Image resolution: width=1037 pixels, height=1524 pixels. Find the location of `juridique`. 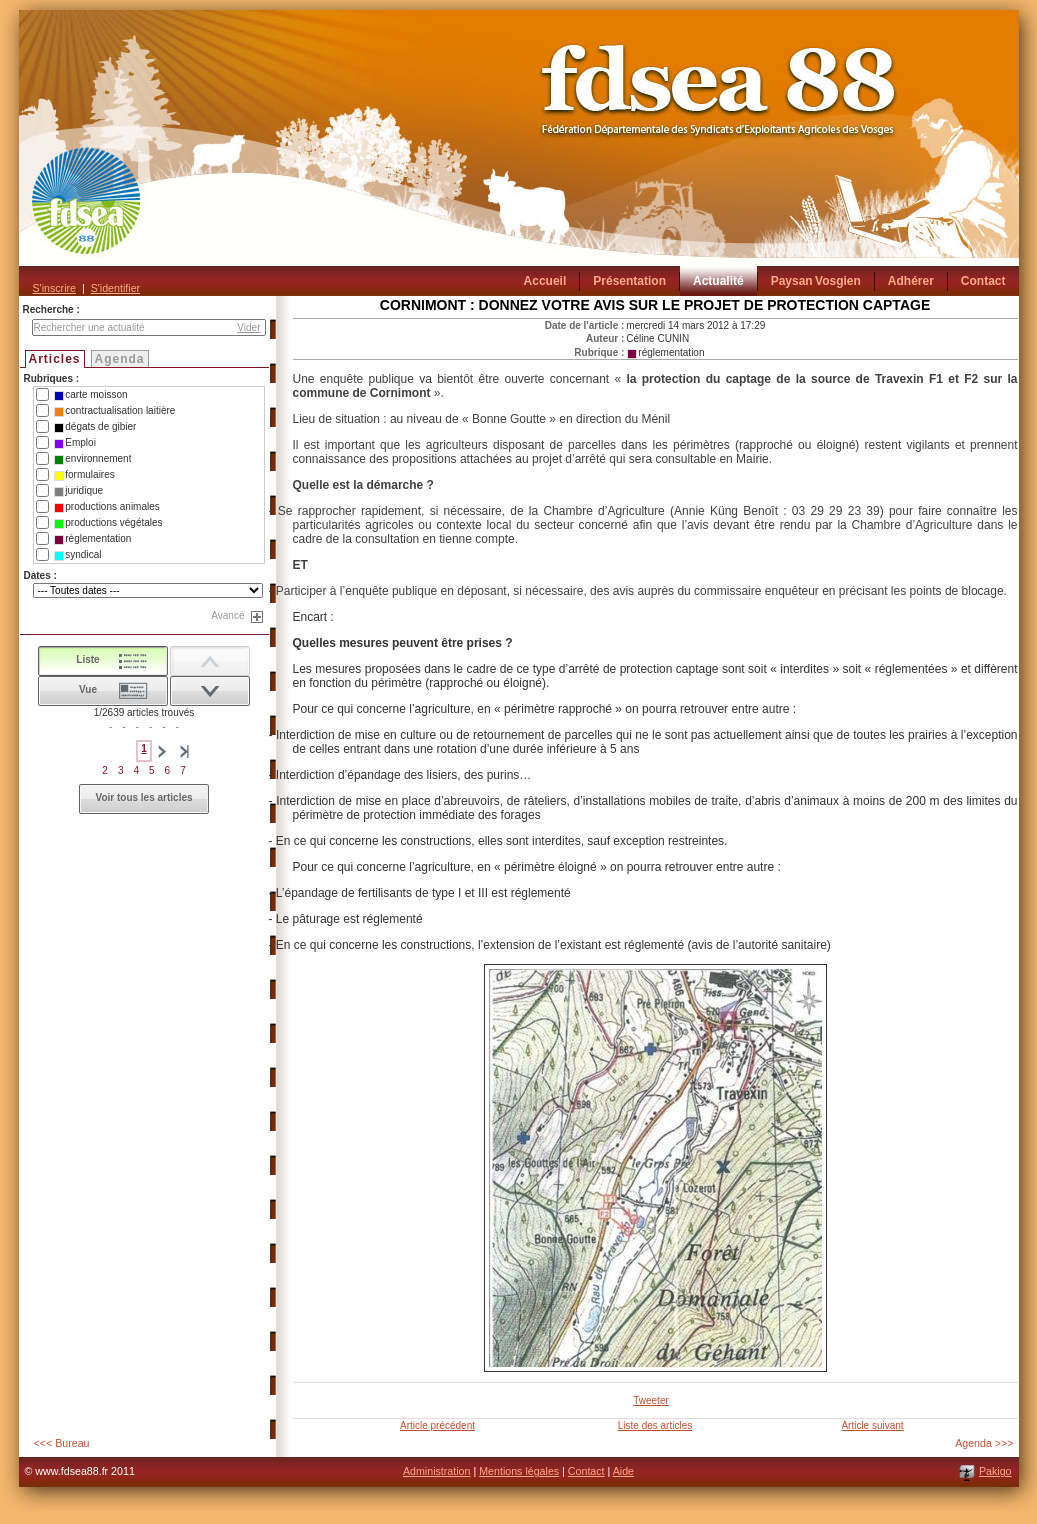

juridique is located at coordinates (78, 491).